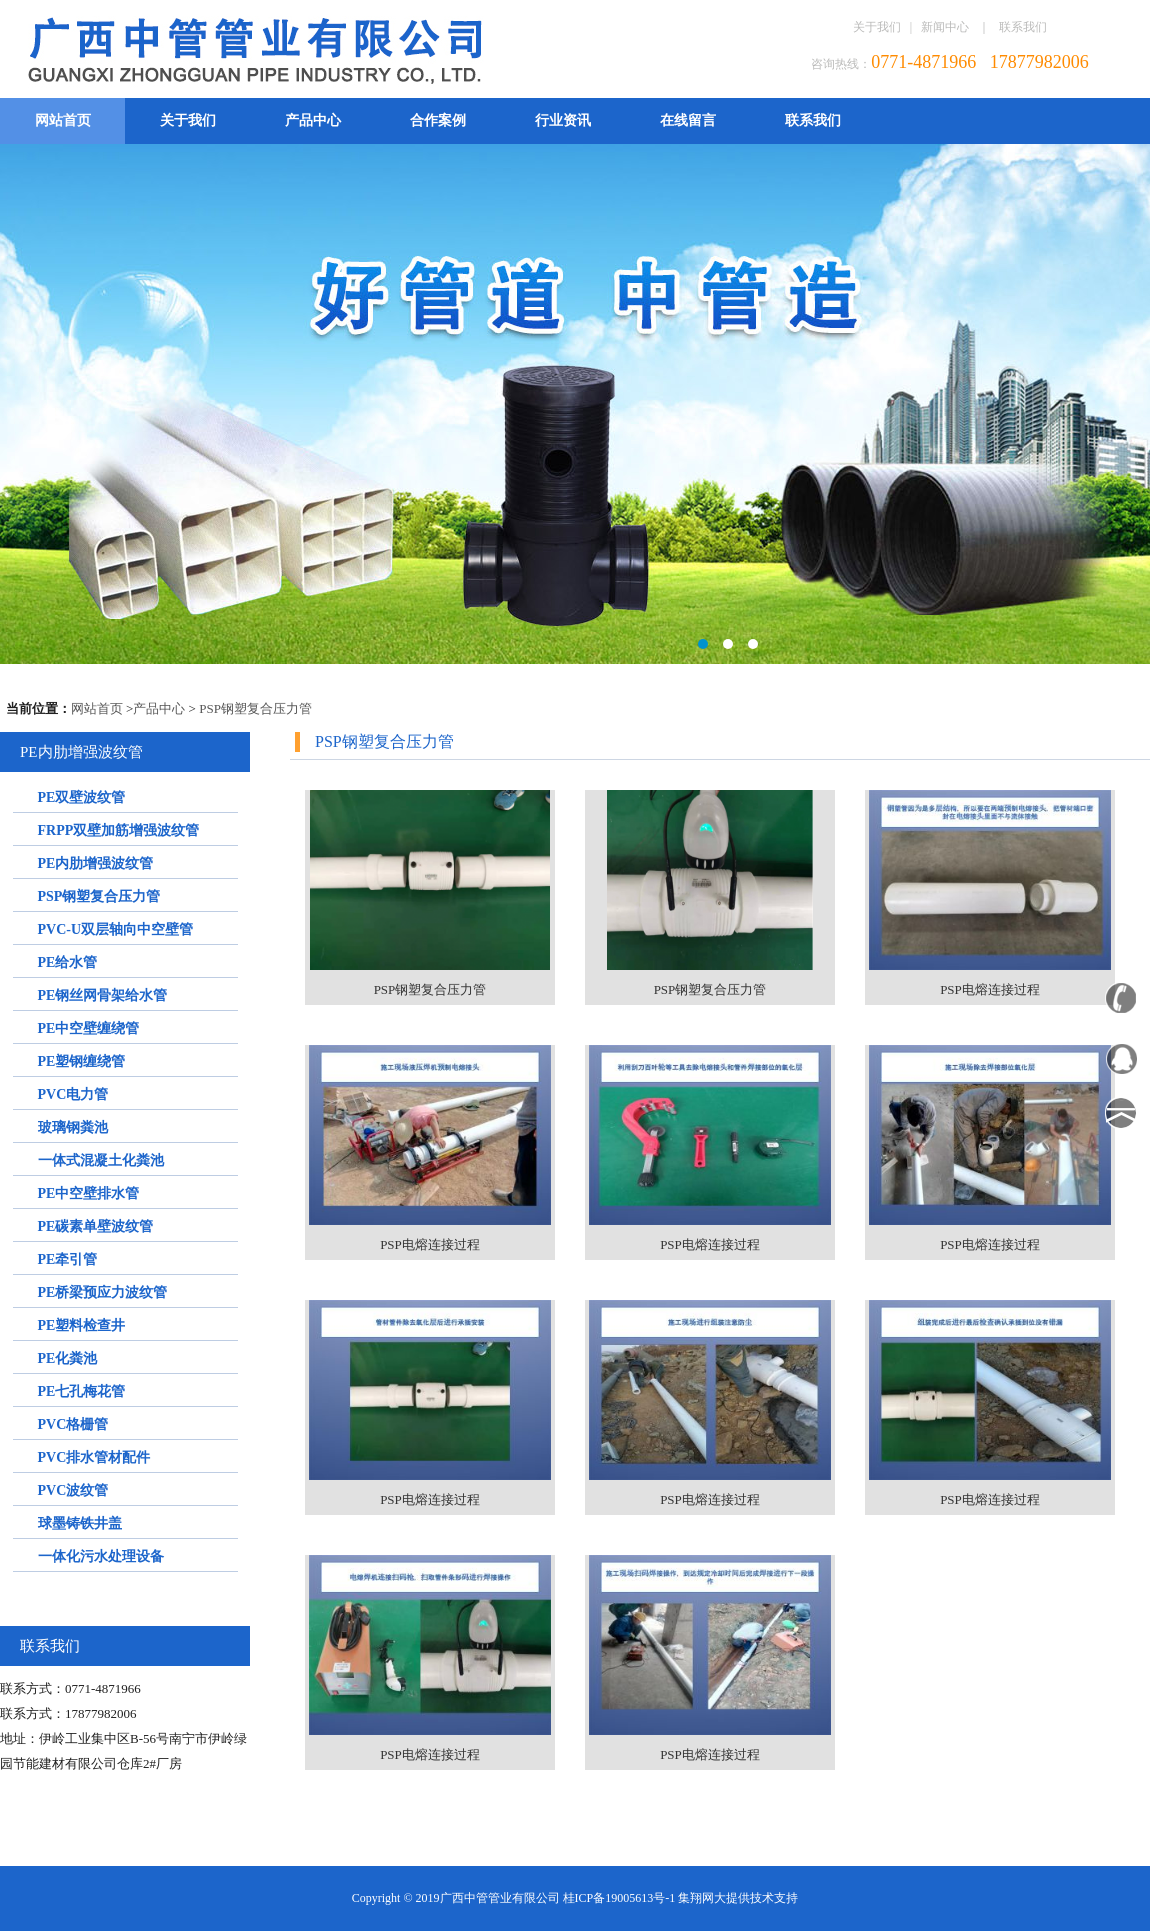 Image resolution: width=1150 pixels, height=1931 pixels. I want to click on 桂ICP备19005613号-1, so click(619, 1898).